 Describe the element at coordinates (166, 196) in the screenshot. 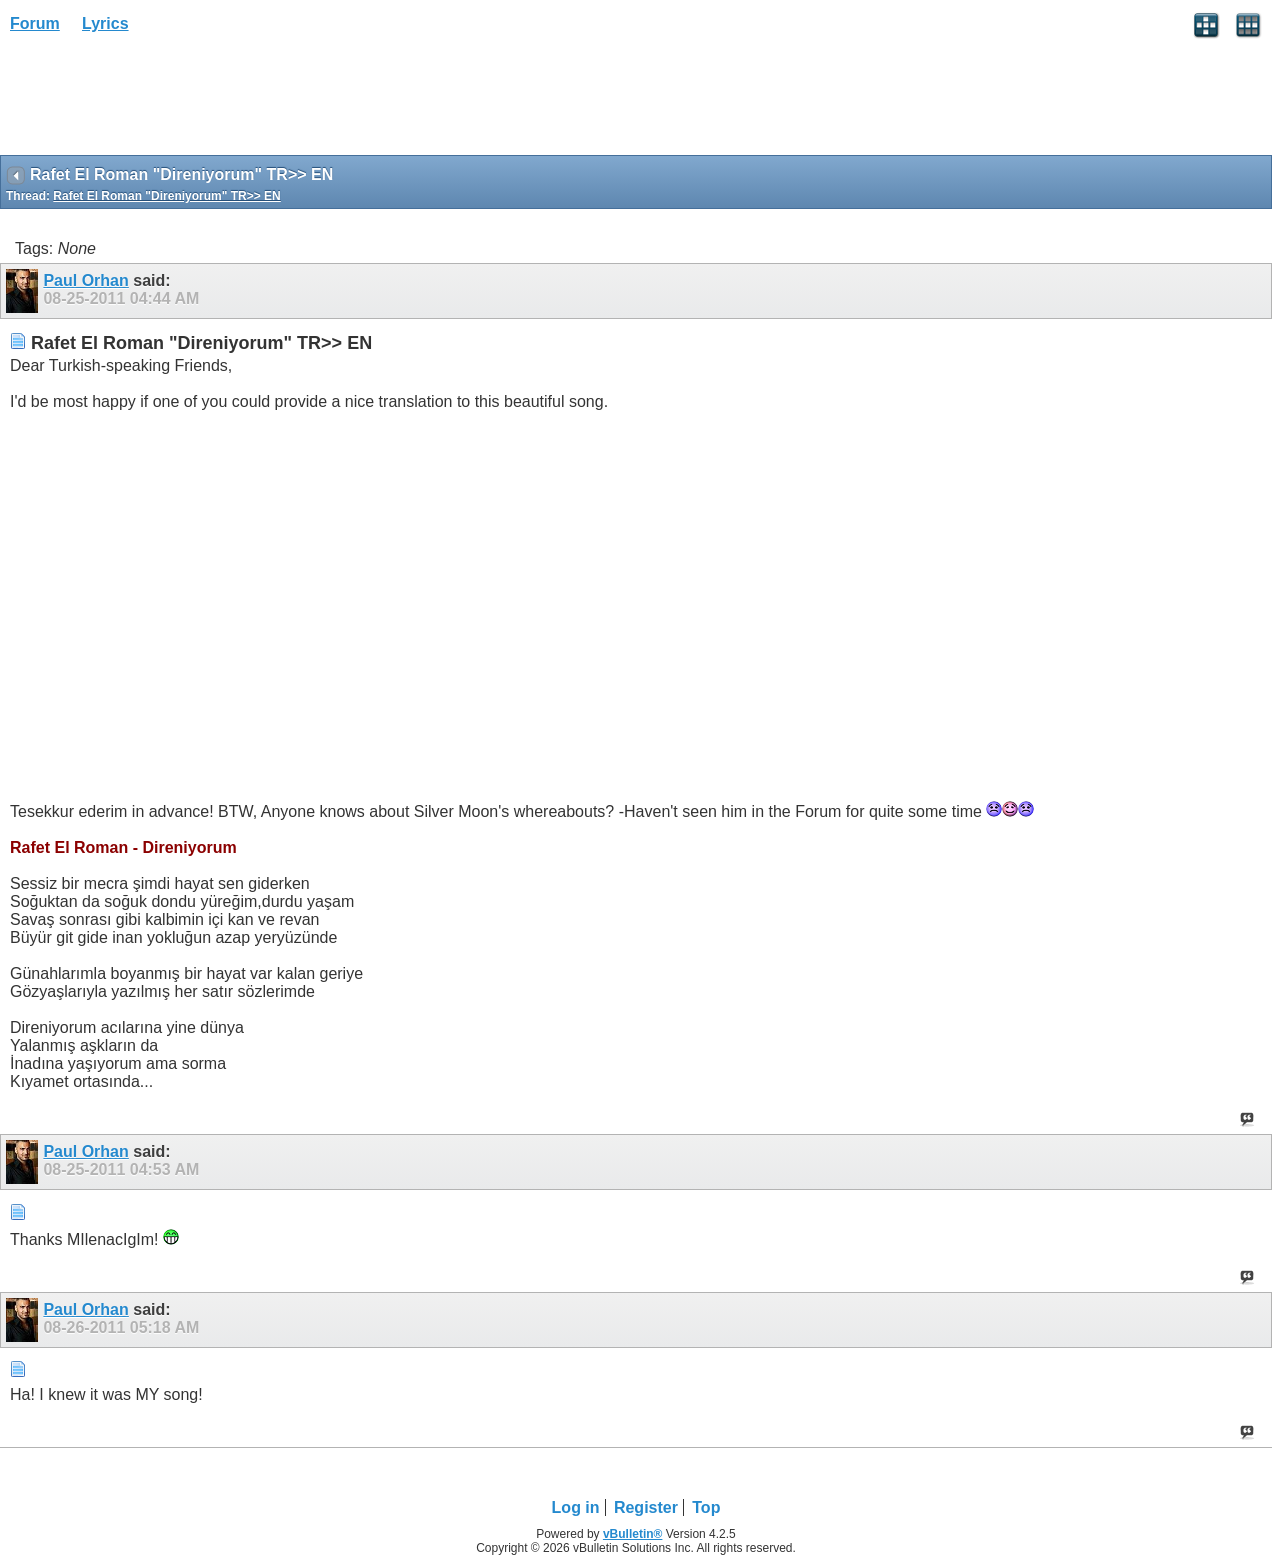

I see `Rafet El Roman "Direniyorum" TR>> EN` at that location.